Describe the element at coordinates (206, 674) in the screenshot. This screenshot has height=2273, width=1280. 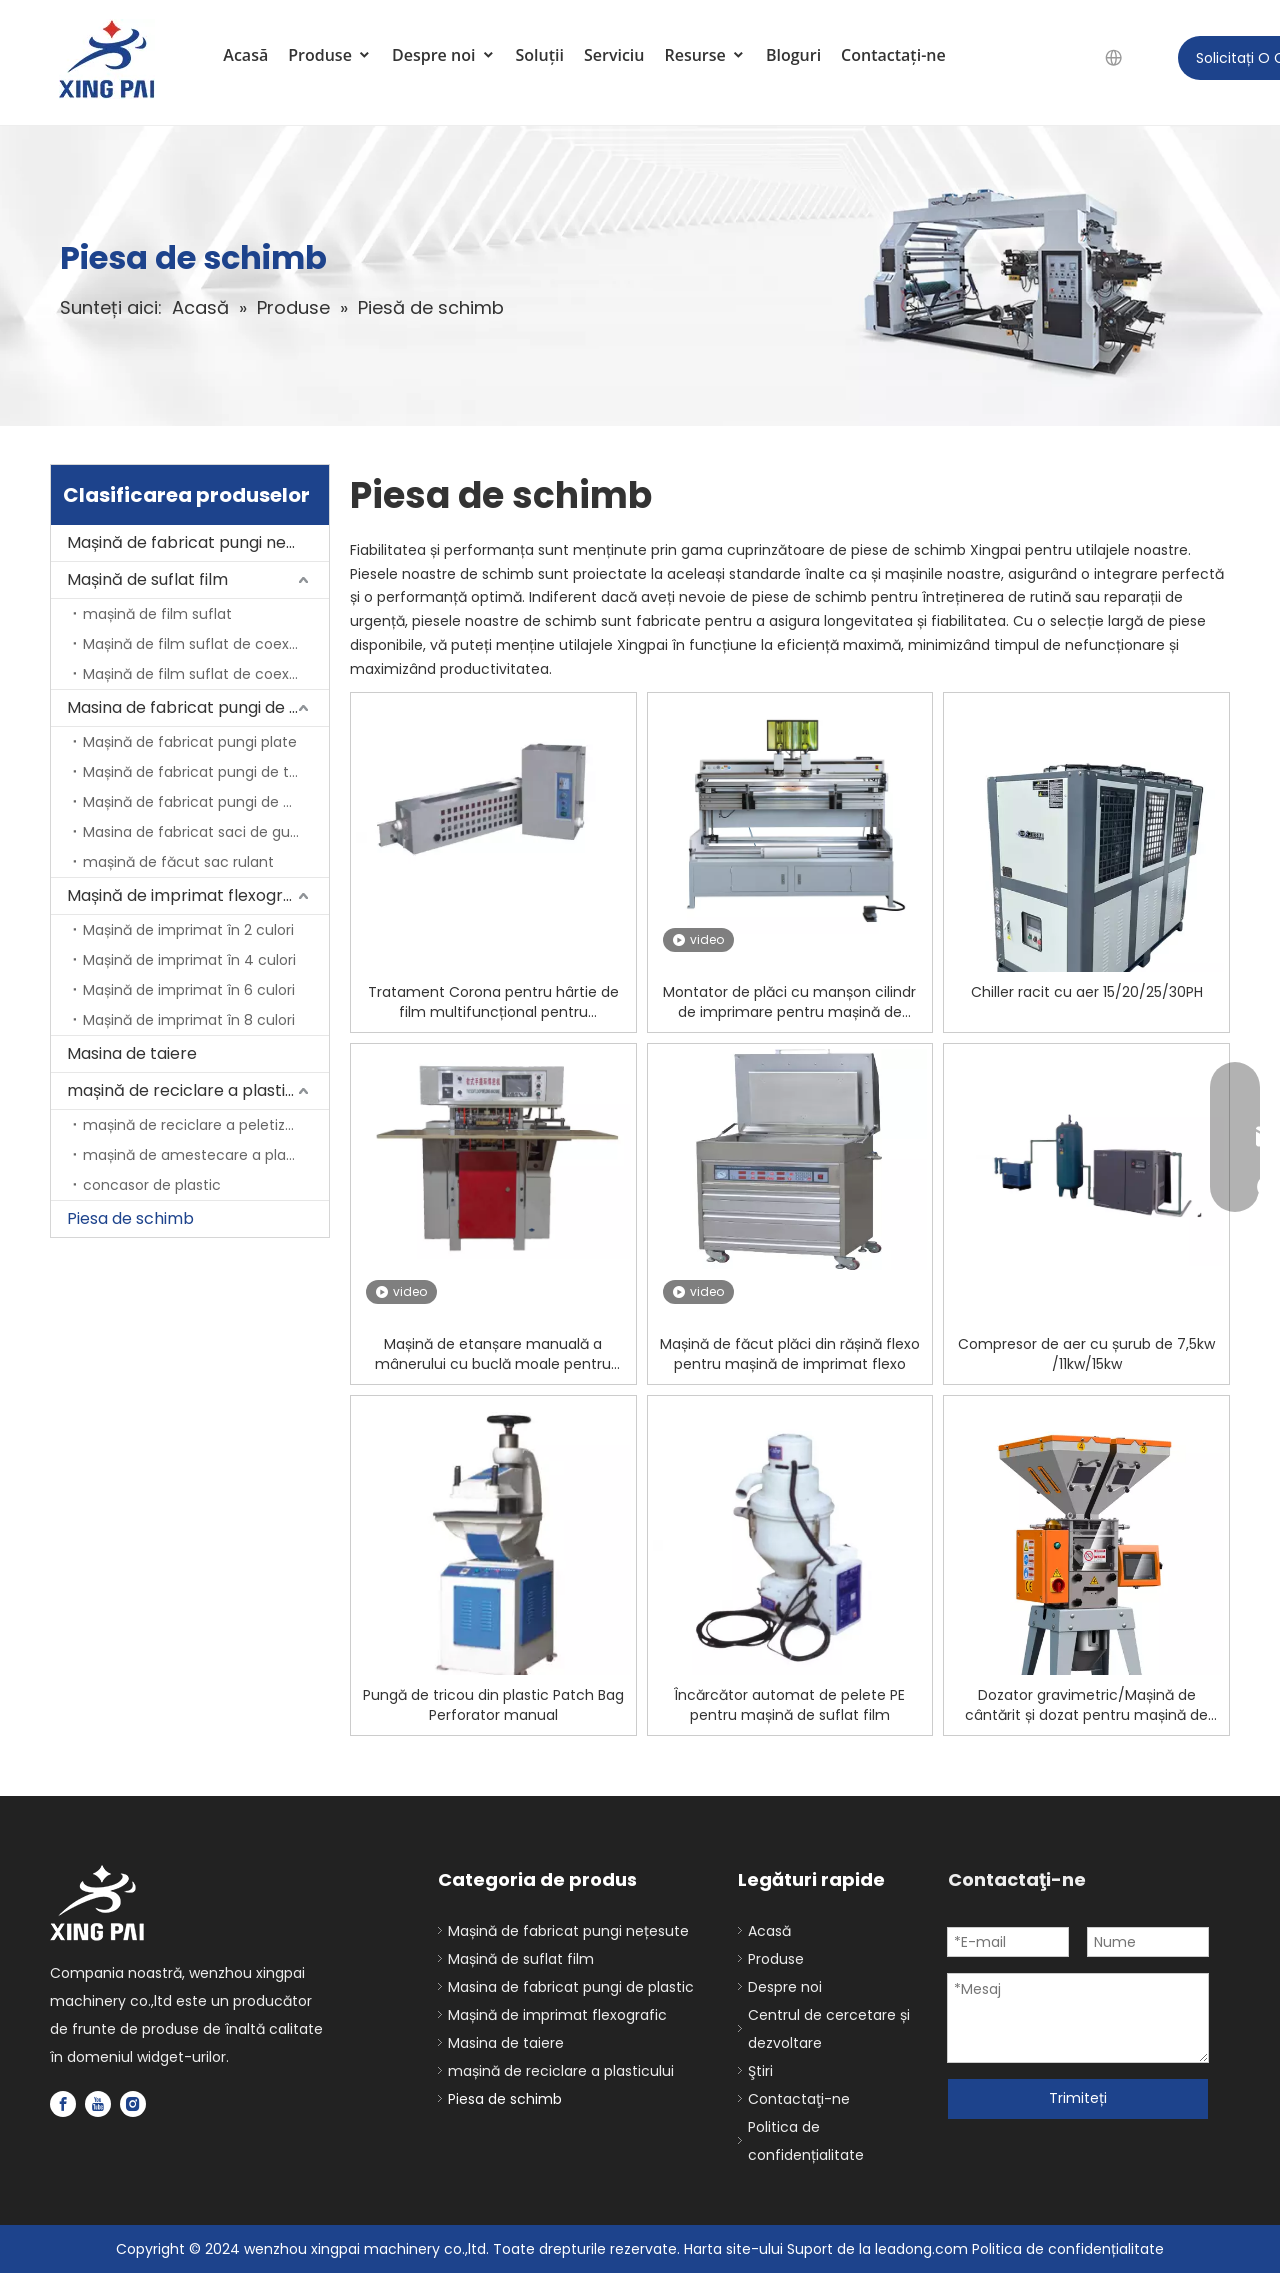
I see `Mașină de film suflat de coextruziune cu 3 straturi` at that location.